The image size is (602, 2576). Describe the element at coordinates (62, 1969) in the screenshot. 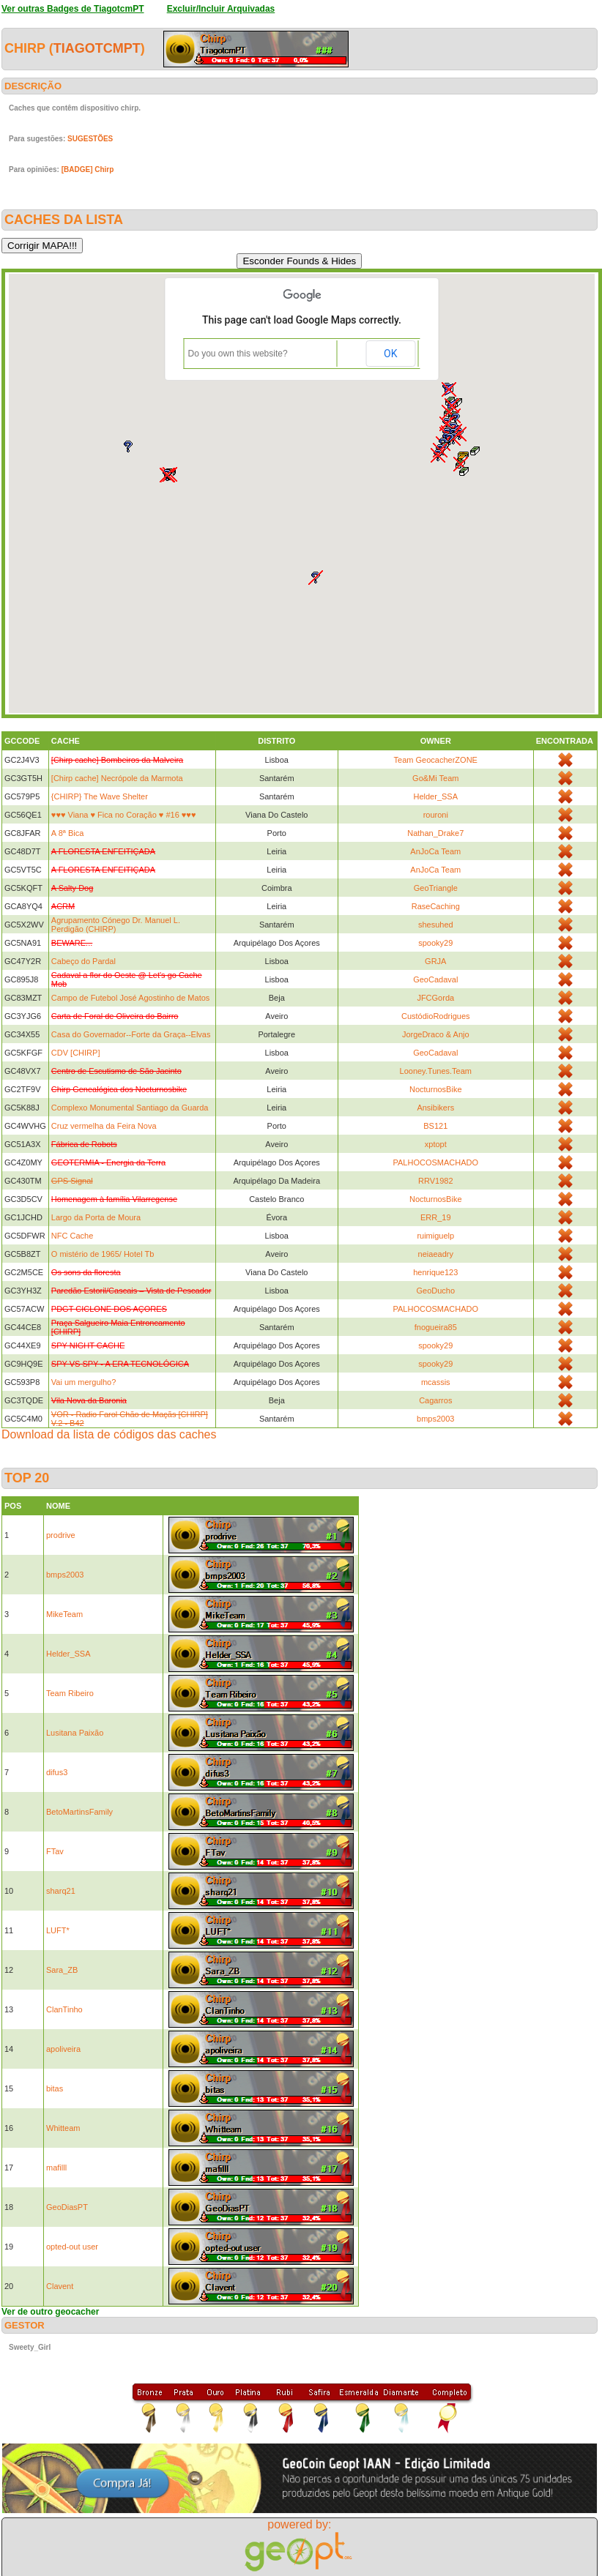

I see `Sara_ZB` at that location.